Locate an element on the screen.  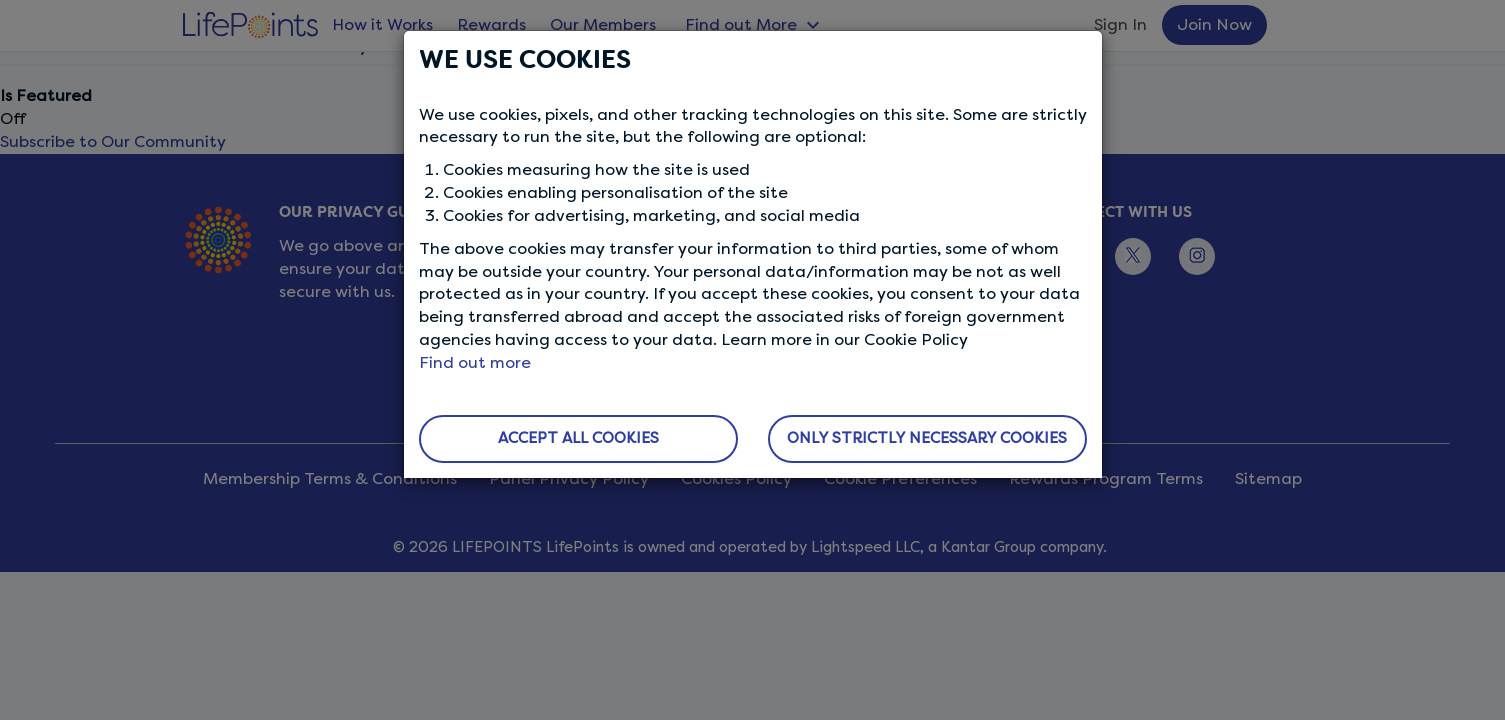
Find out more is located at coordinates (475, 362).